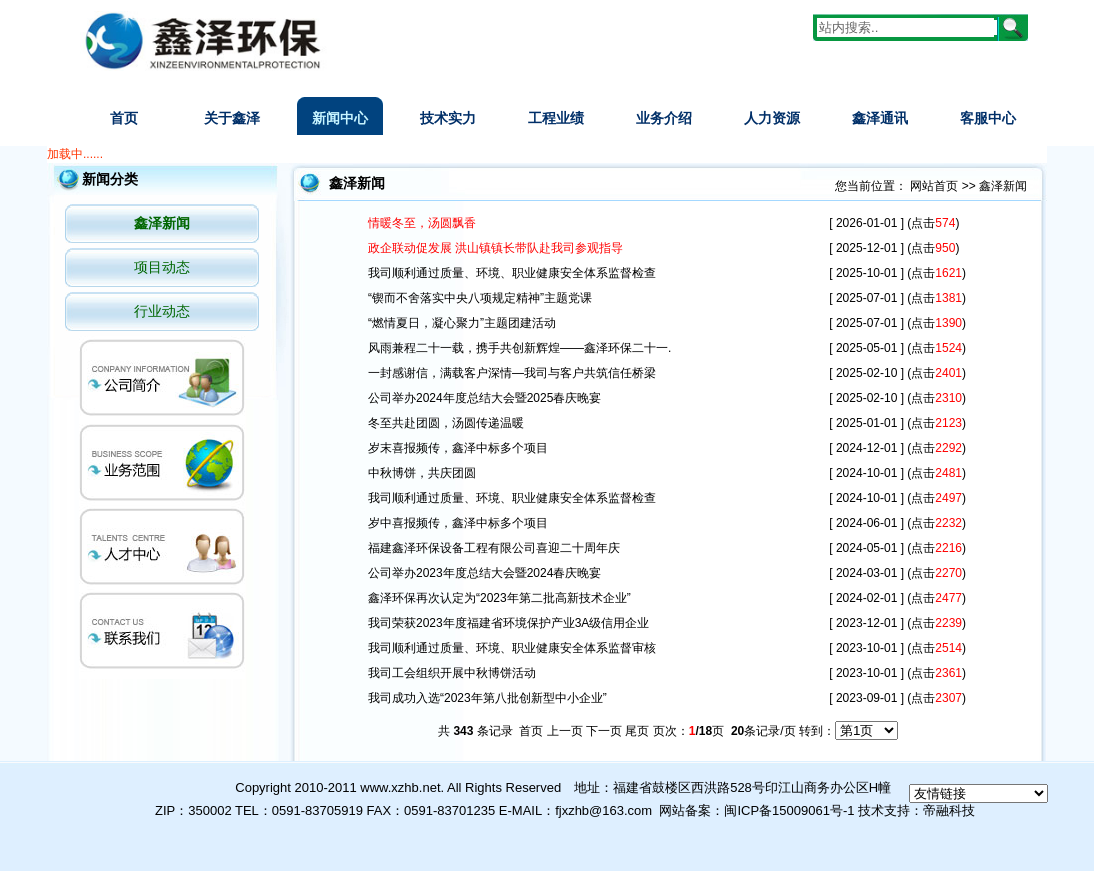  Describe the element at coordinates (458, 448) in the screenshot. I see `岁末喜报频传，鑫泽中标多个项目` at that location.